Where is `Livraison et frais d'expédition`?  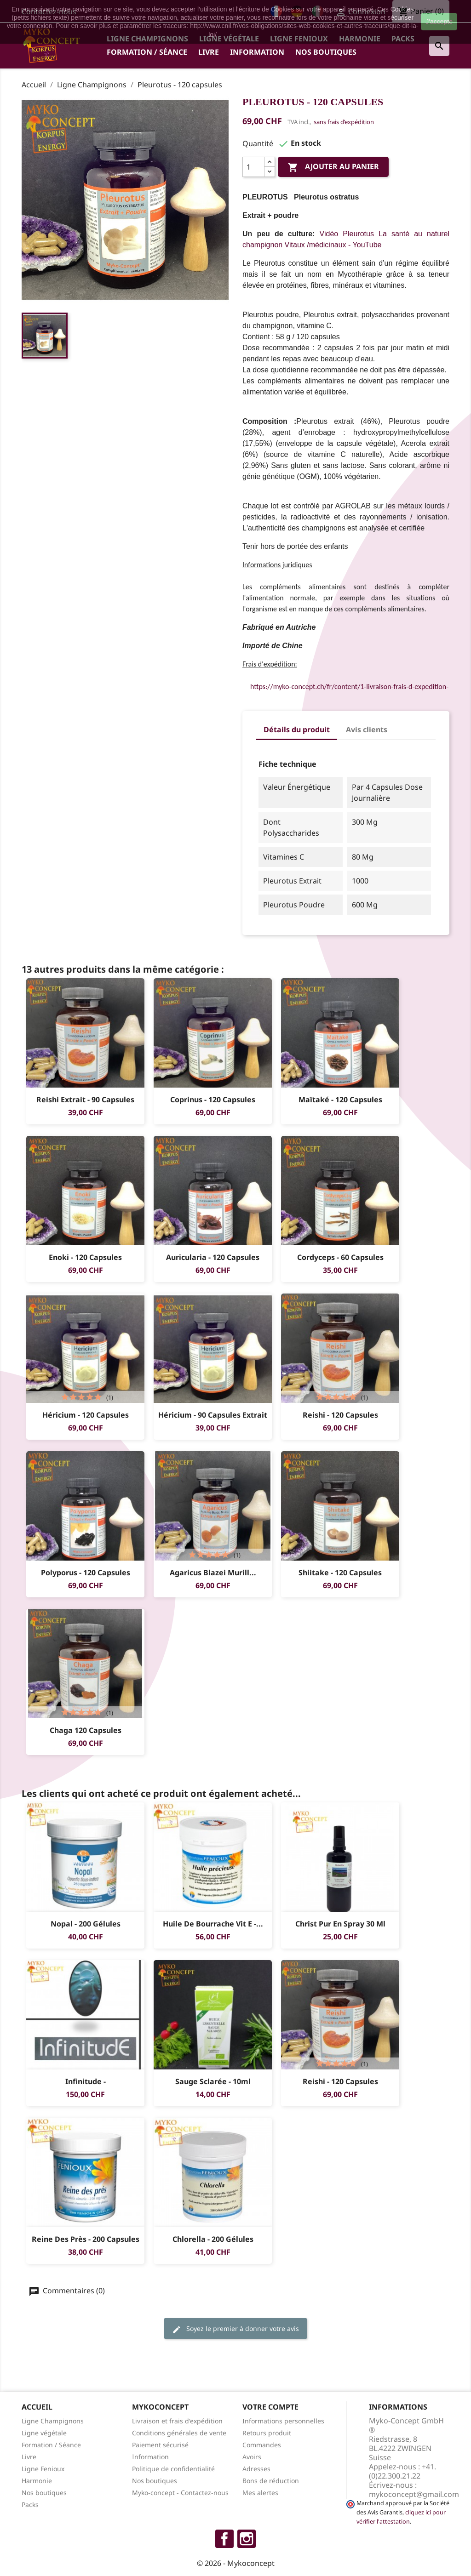
Livraison et frais d'expédition is located at coordinates (177, 2420).